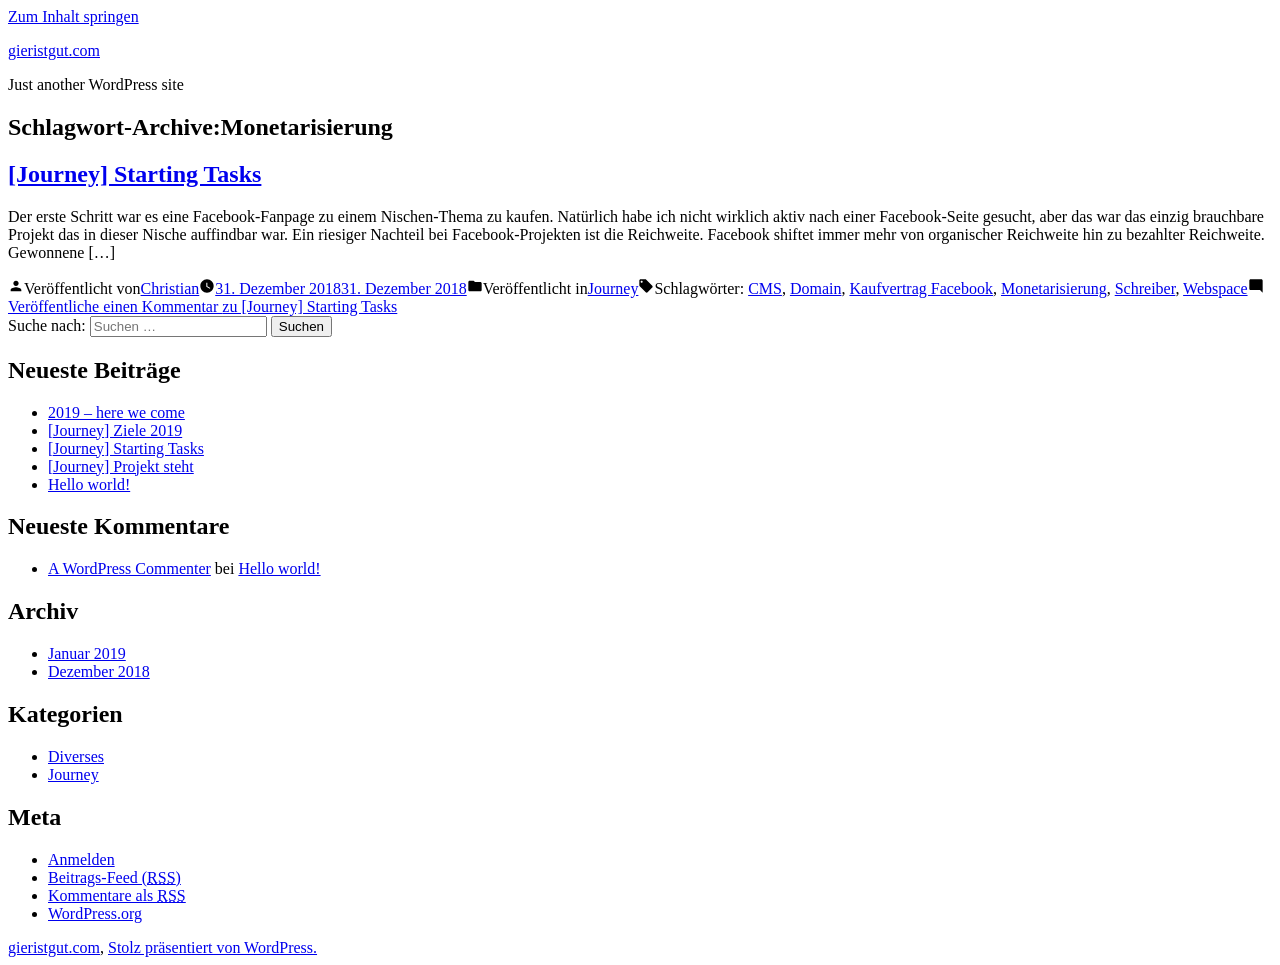  I want to click on Christian, so click(170, 288).